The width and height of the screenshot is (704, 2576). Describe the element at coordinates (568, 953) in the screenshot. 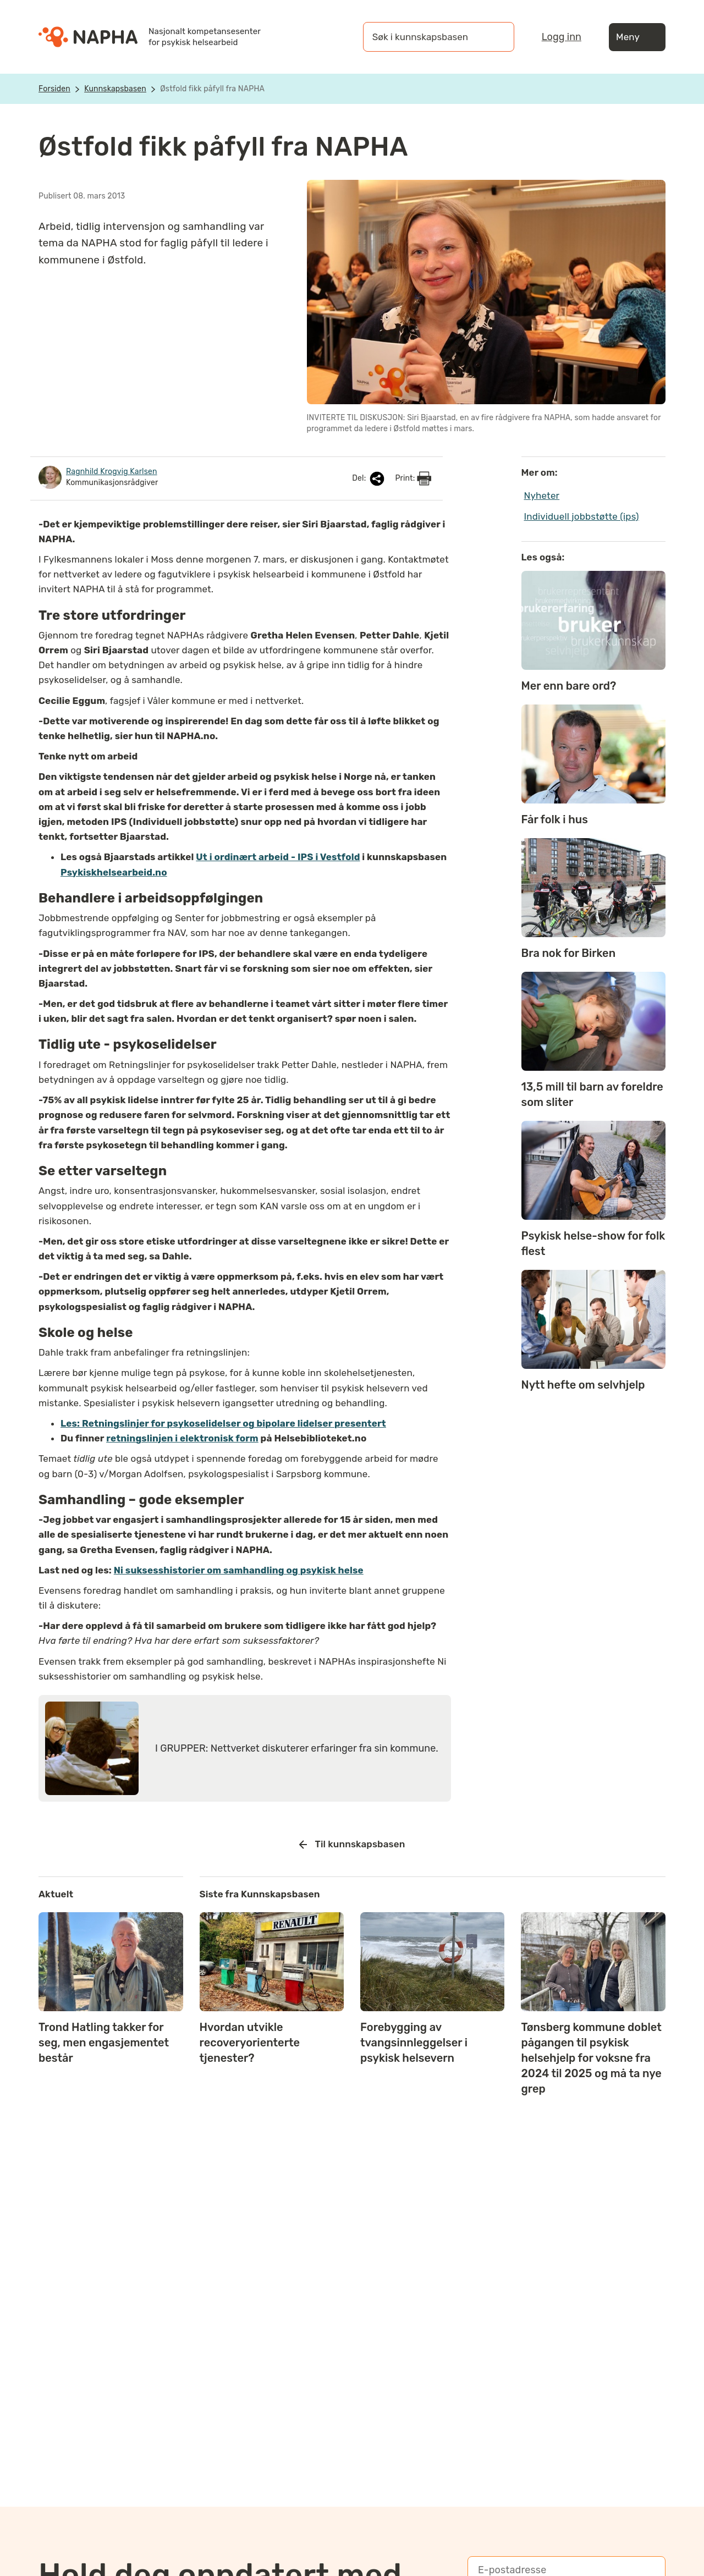

I see `Bra nok for Birken` at that location.